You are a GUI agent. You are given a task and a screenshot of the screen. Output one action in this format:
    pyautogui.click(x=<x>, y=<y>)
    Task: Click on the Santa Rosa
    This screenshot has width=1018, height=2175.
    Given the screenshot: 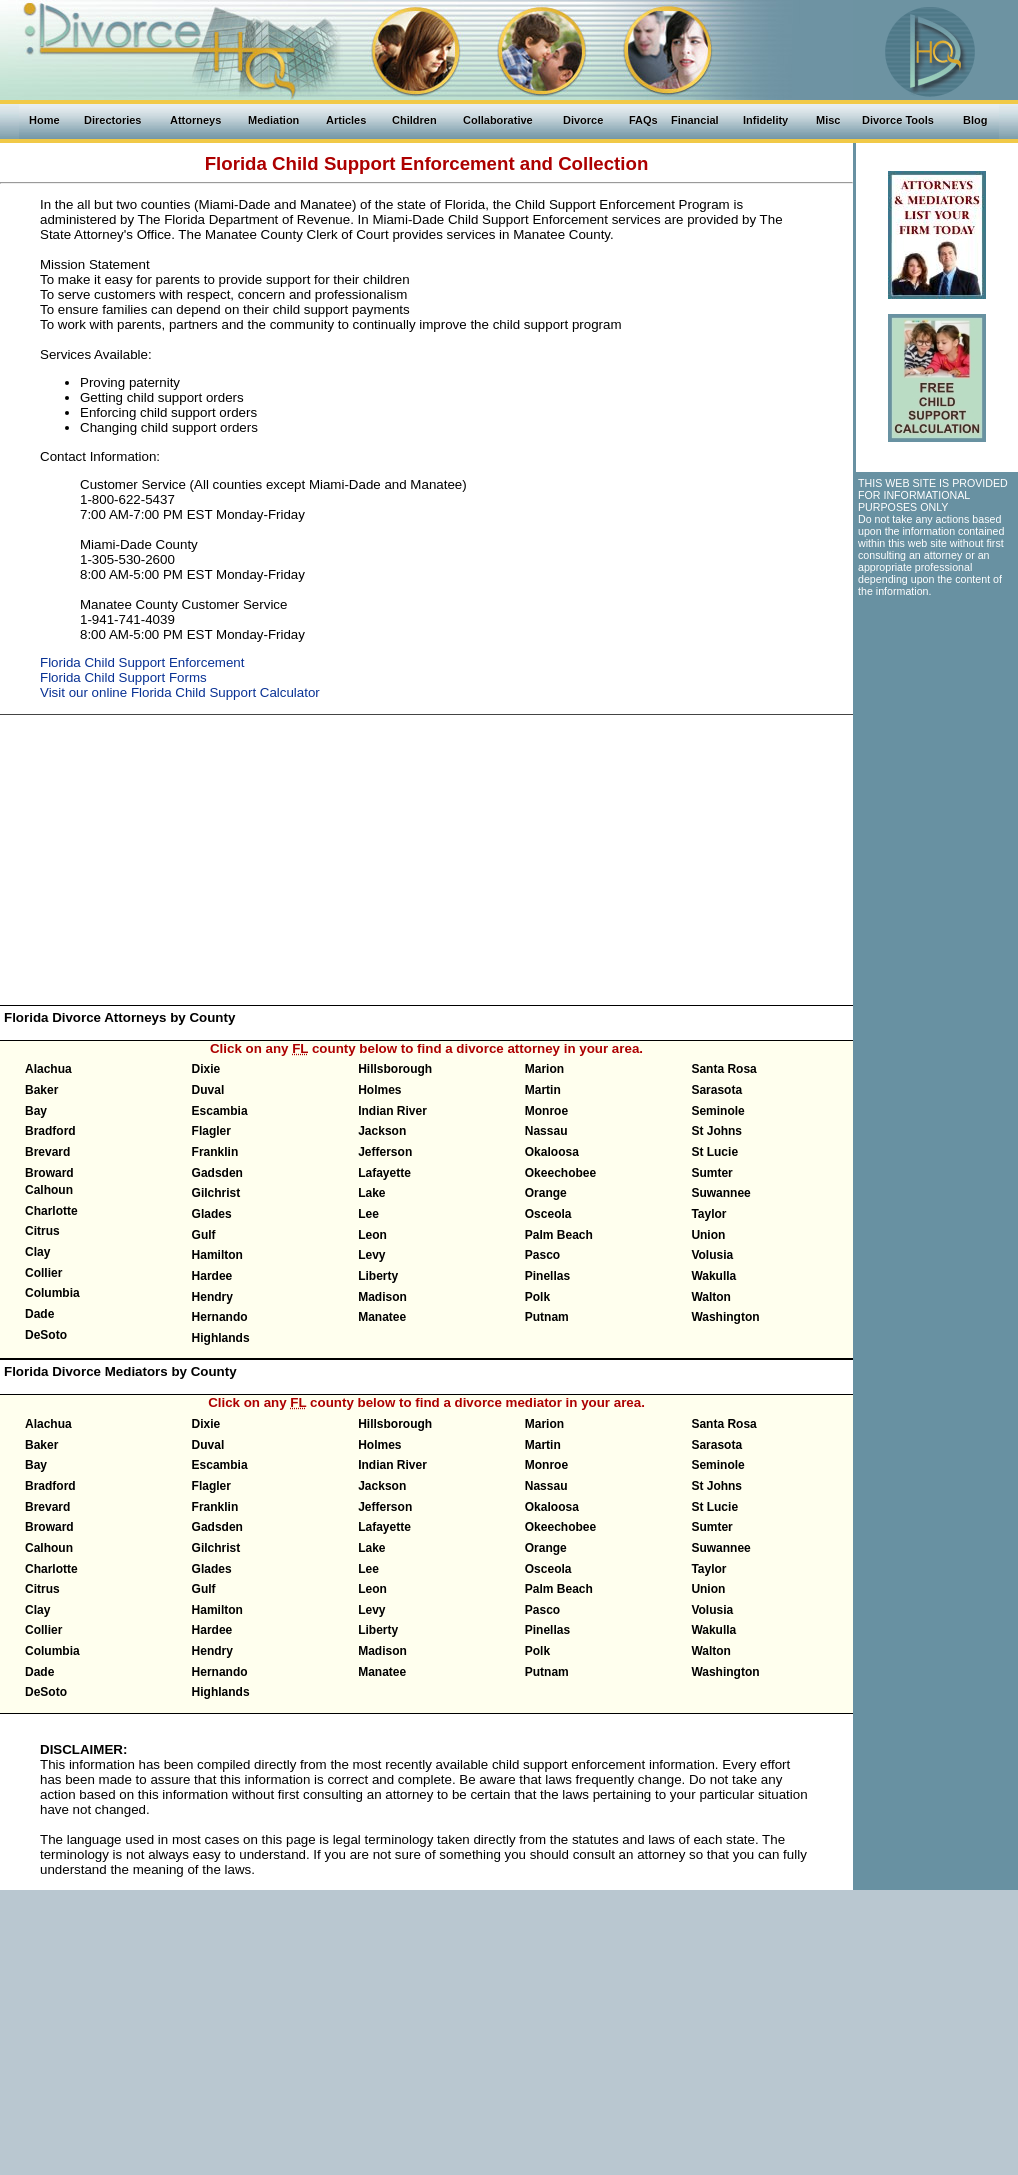 What is the action you would take?
    pyautogui.click(x=723, y=1069)
    